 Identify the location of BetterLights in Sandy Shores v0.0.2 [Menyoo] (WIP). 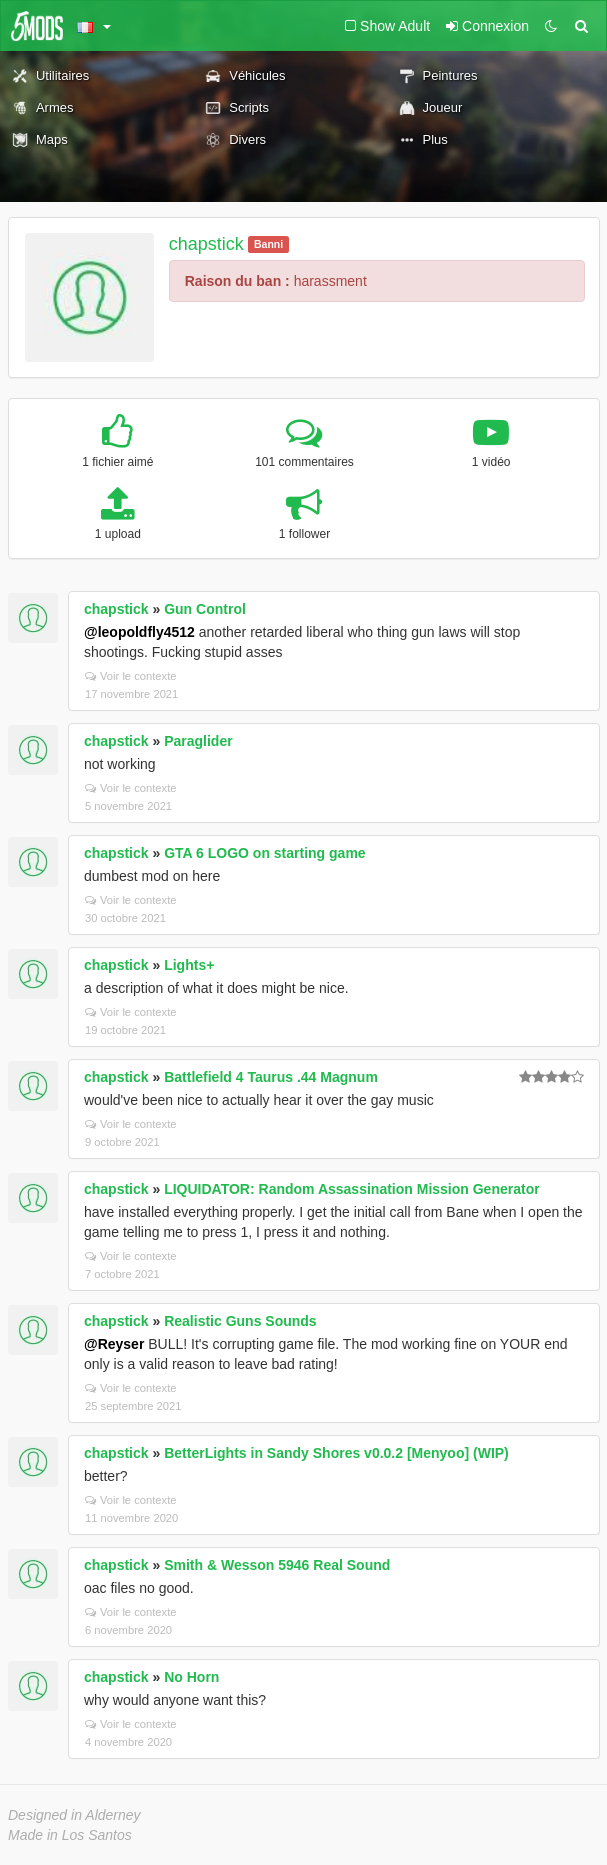
(336, 1453).